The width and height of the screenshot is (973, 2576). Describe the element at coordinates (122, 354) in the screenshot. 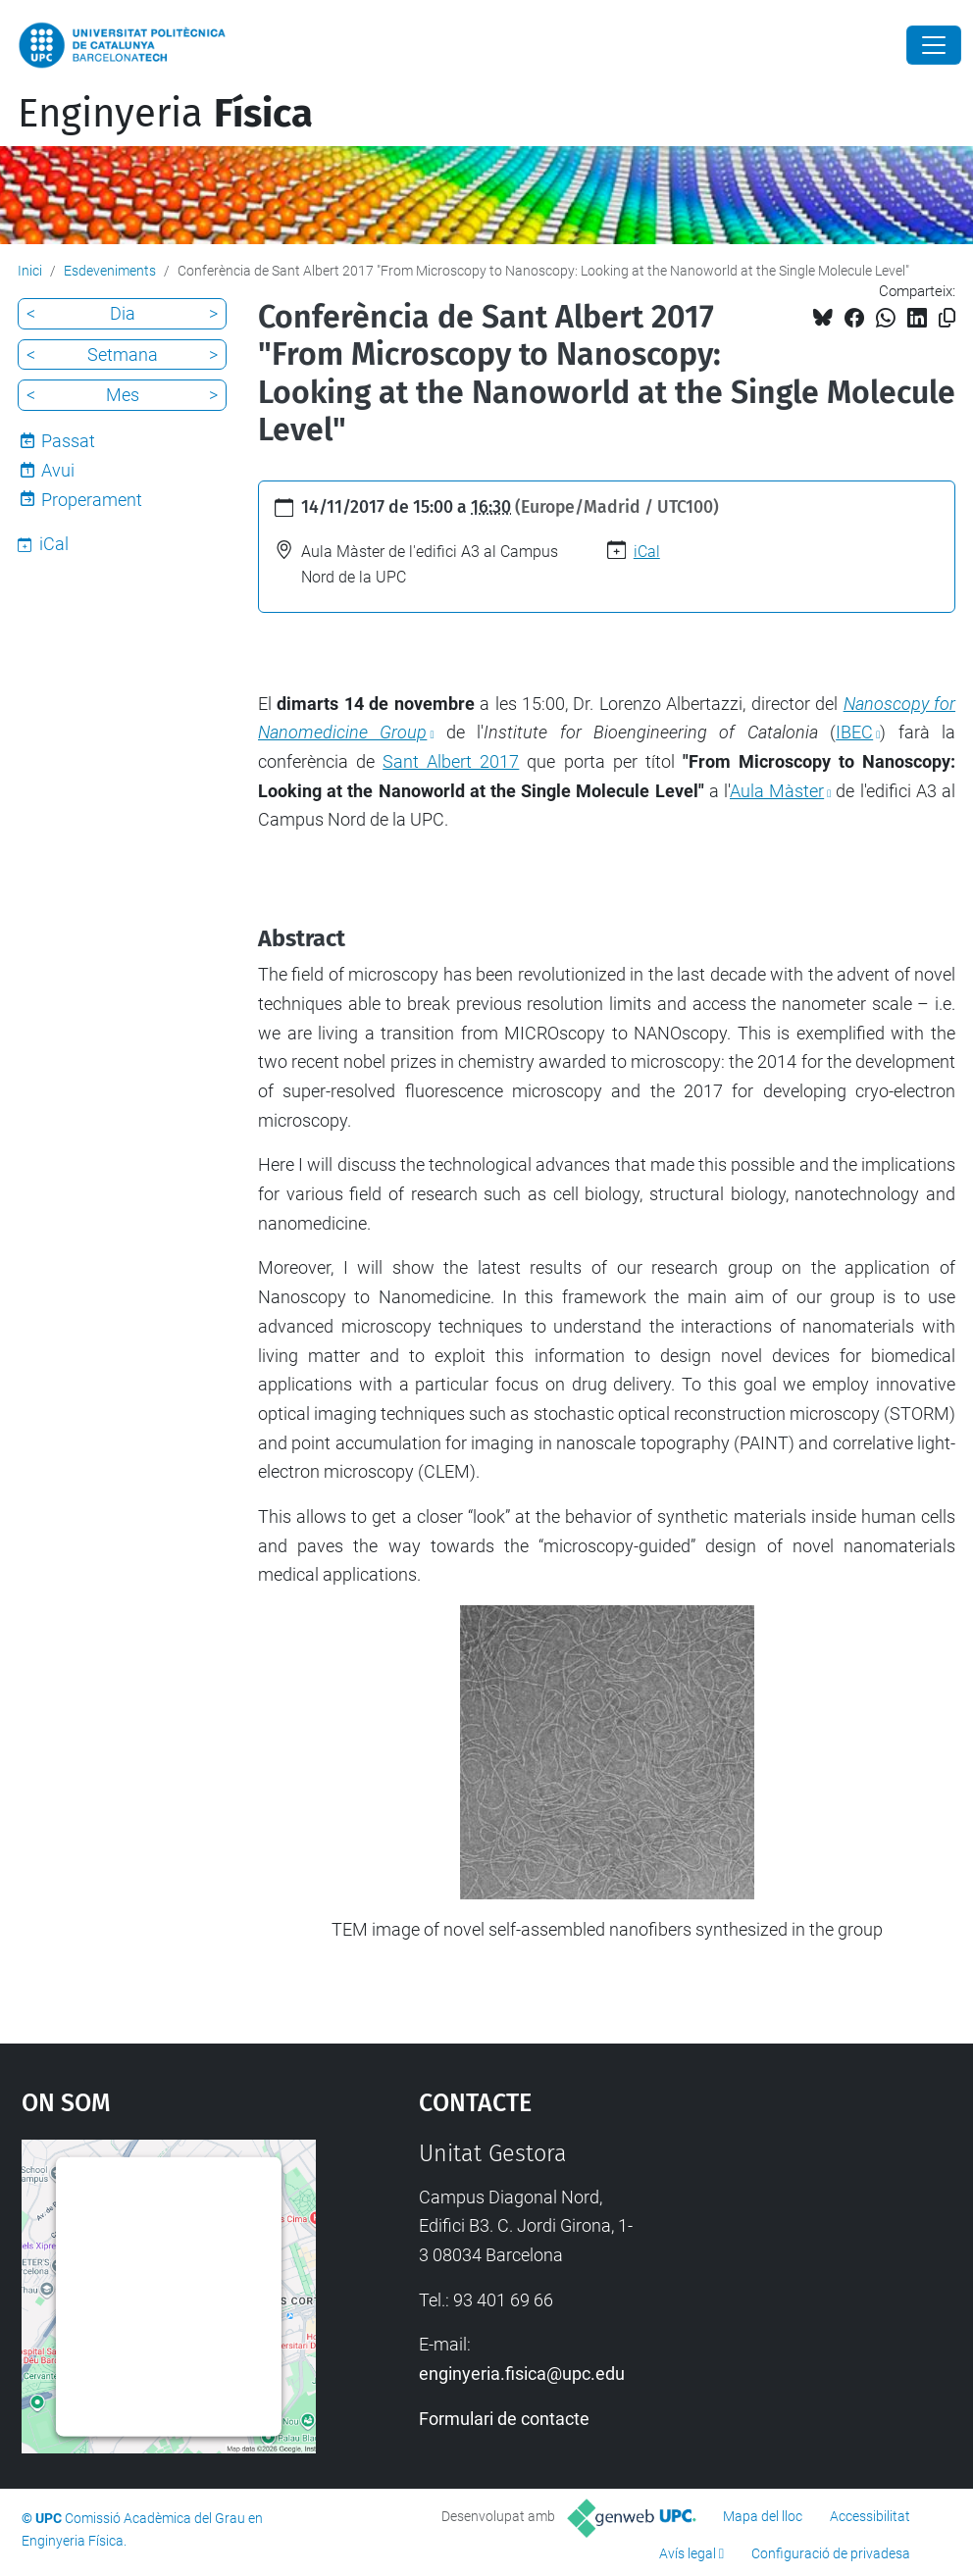

I see `Setmana` at that location.